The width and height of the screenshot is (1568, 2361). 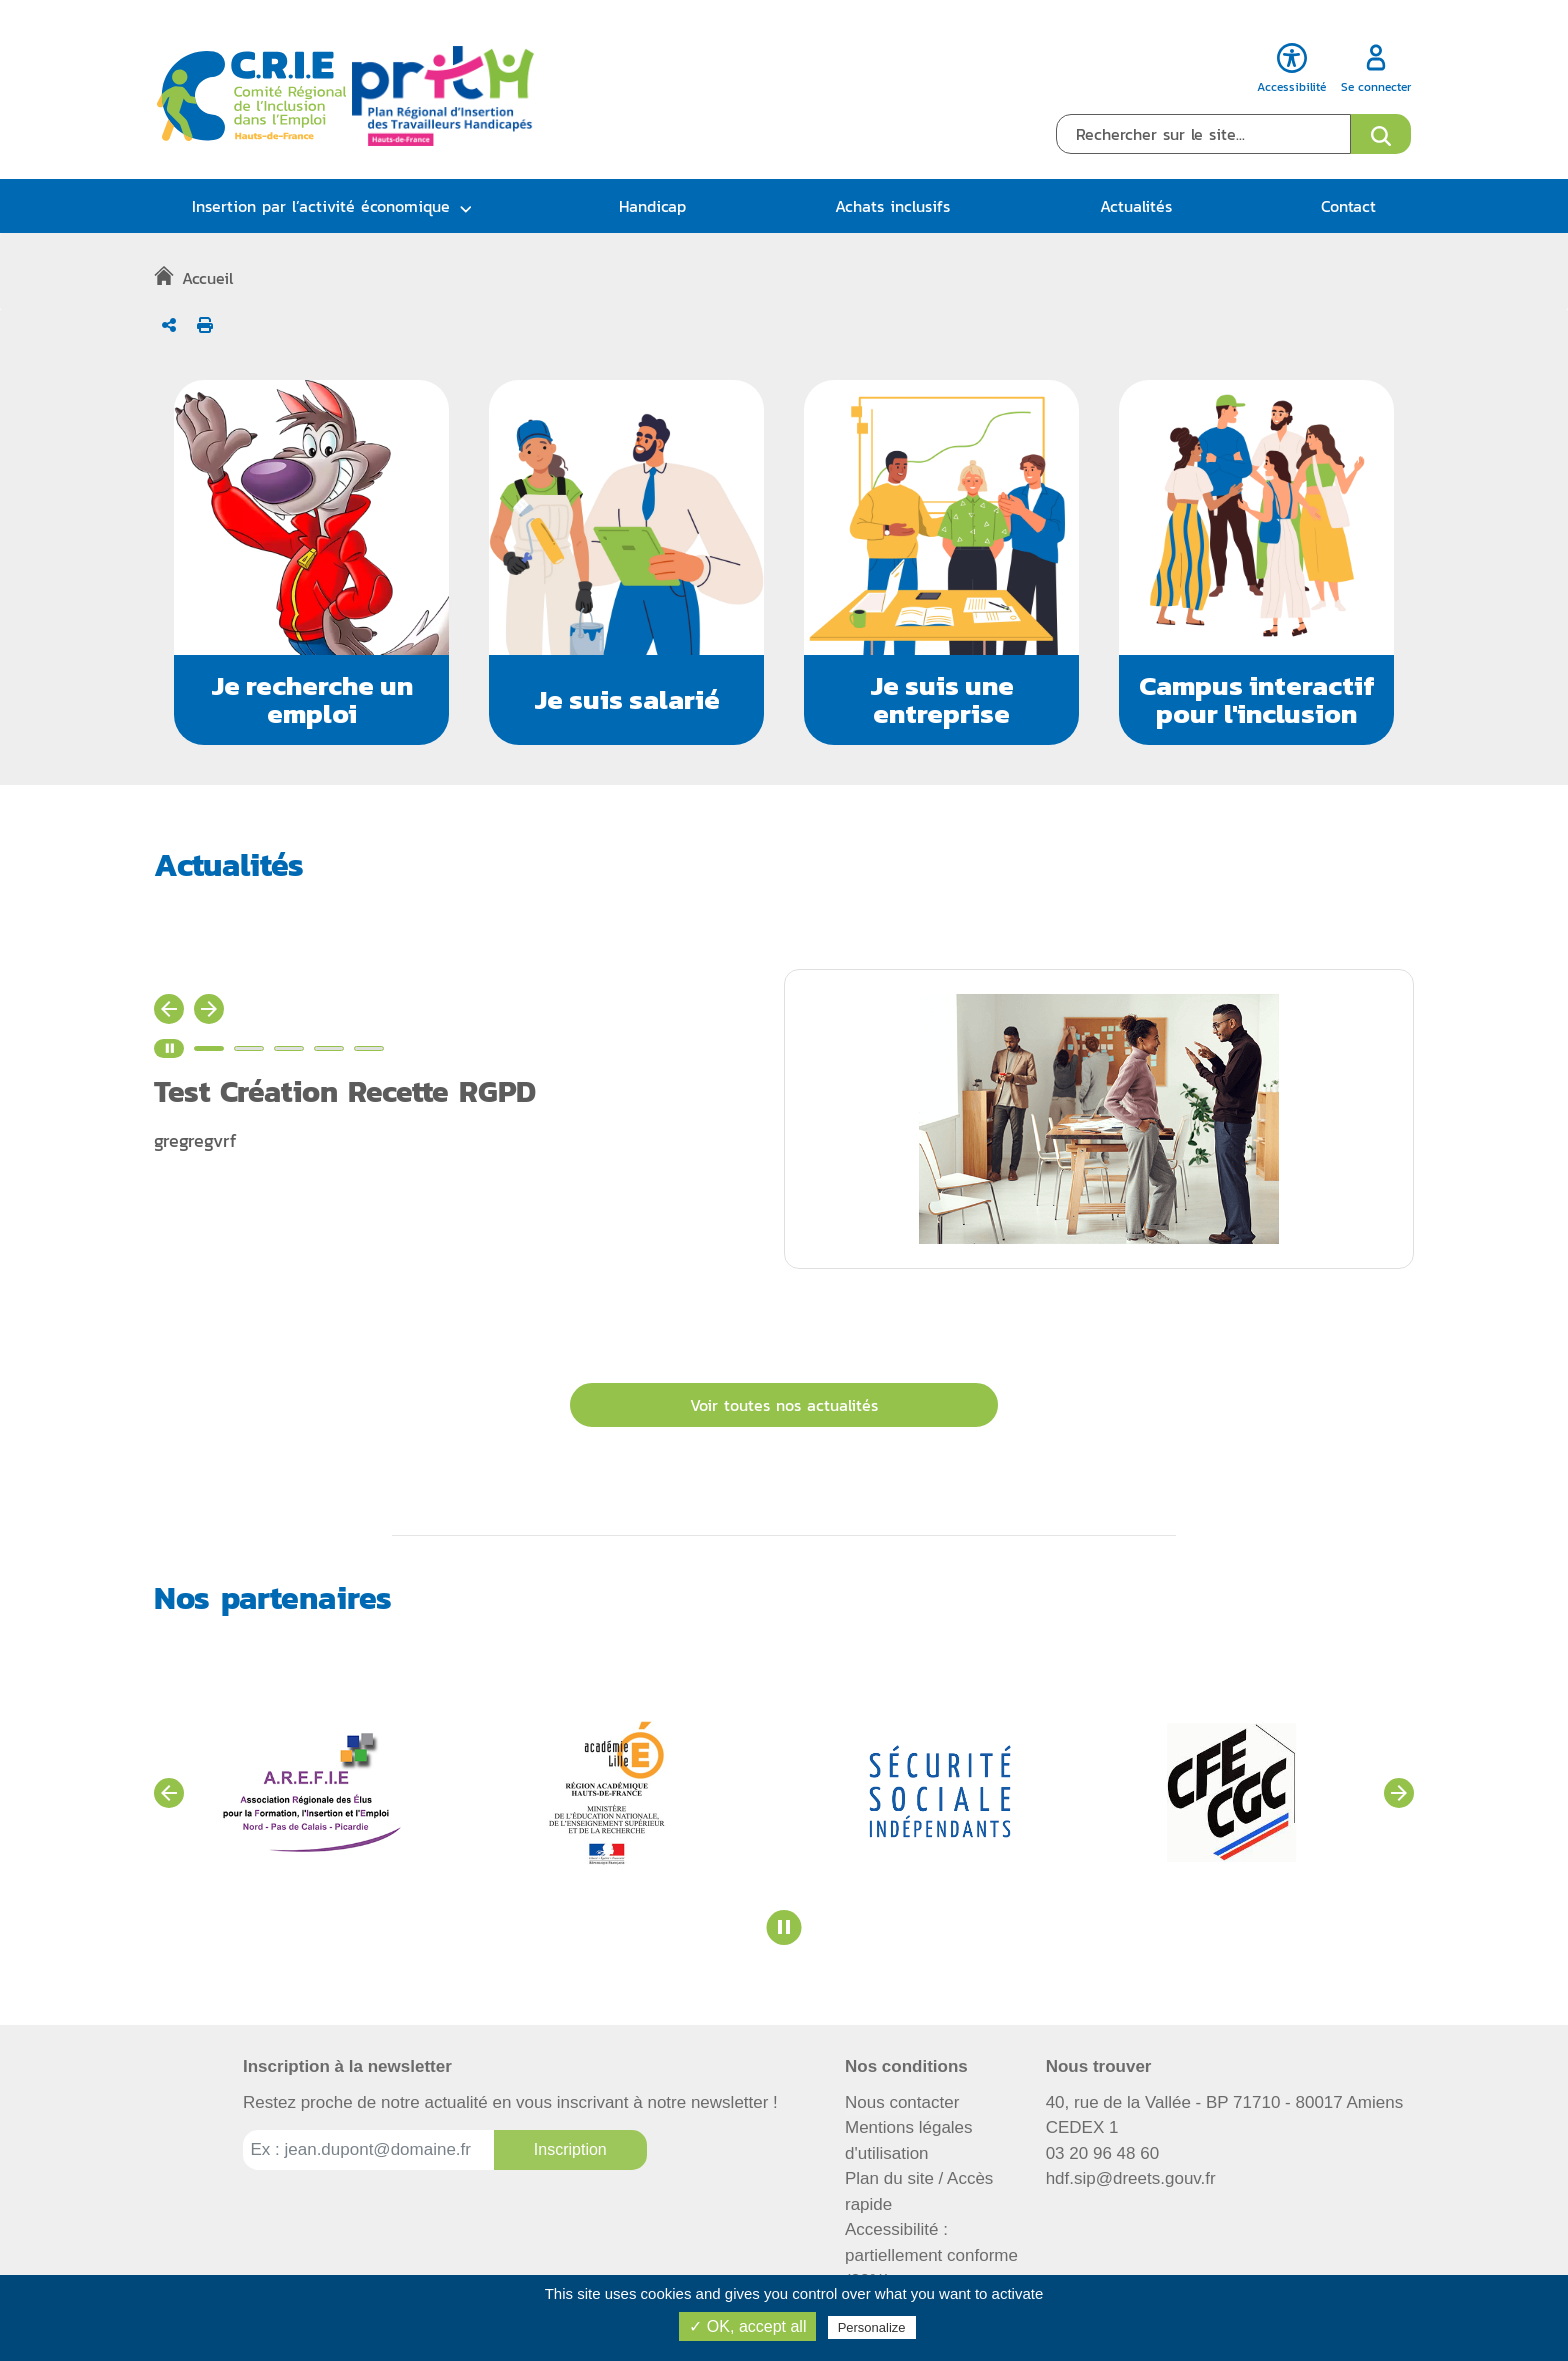 I want to click on [Actualité suivante], so click(x=209, y=1009).